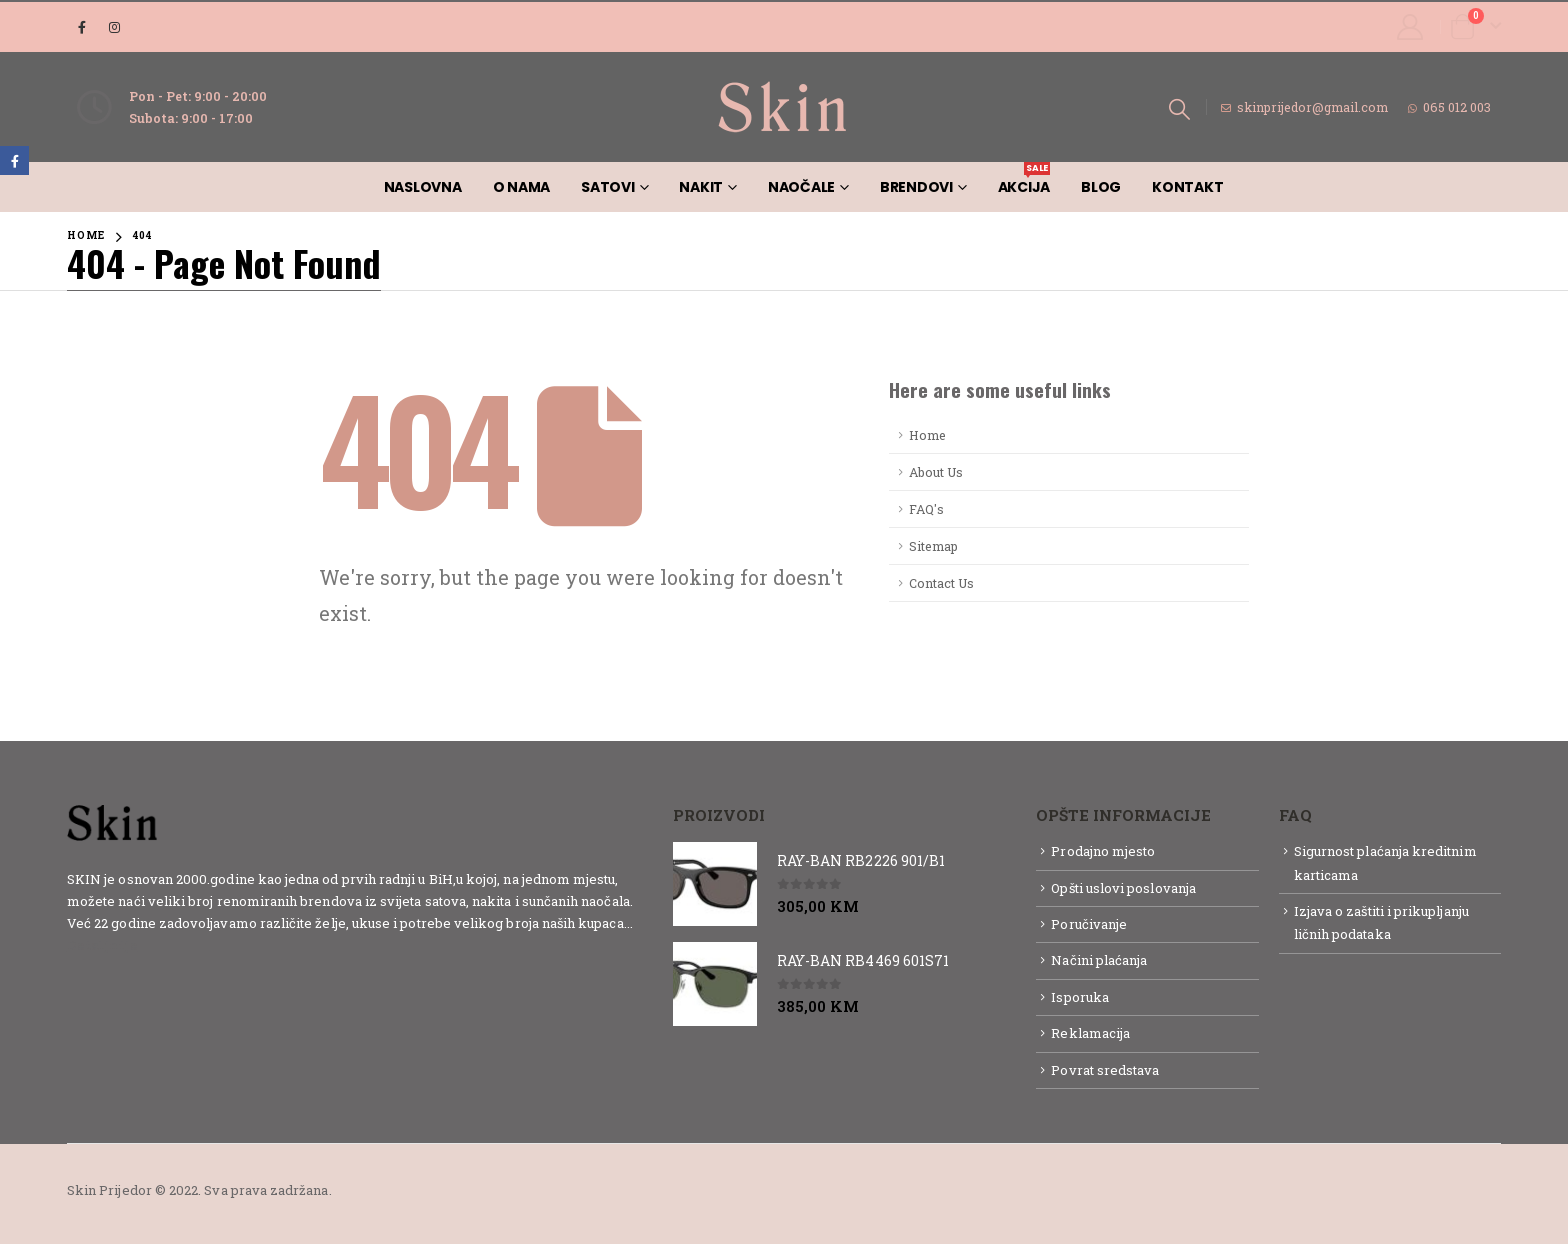  Describe the element at coordinates (933, 546) in the screenshot. I see `Sitemap` at that location.